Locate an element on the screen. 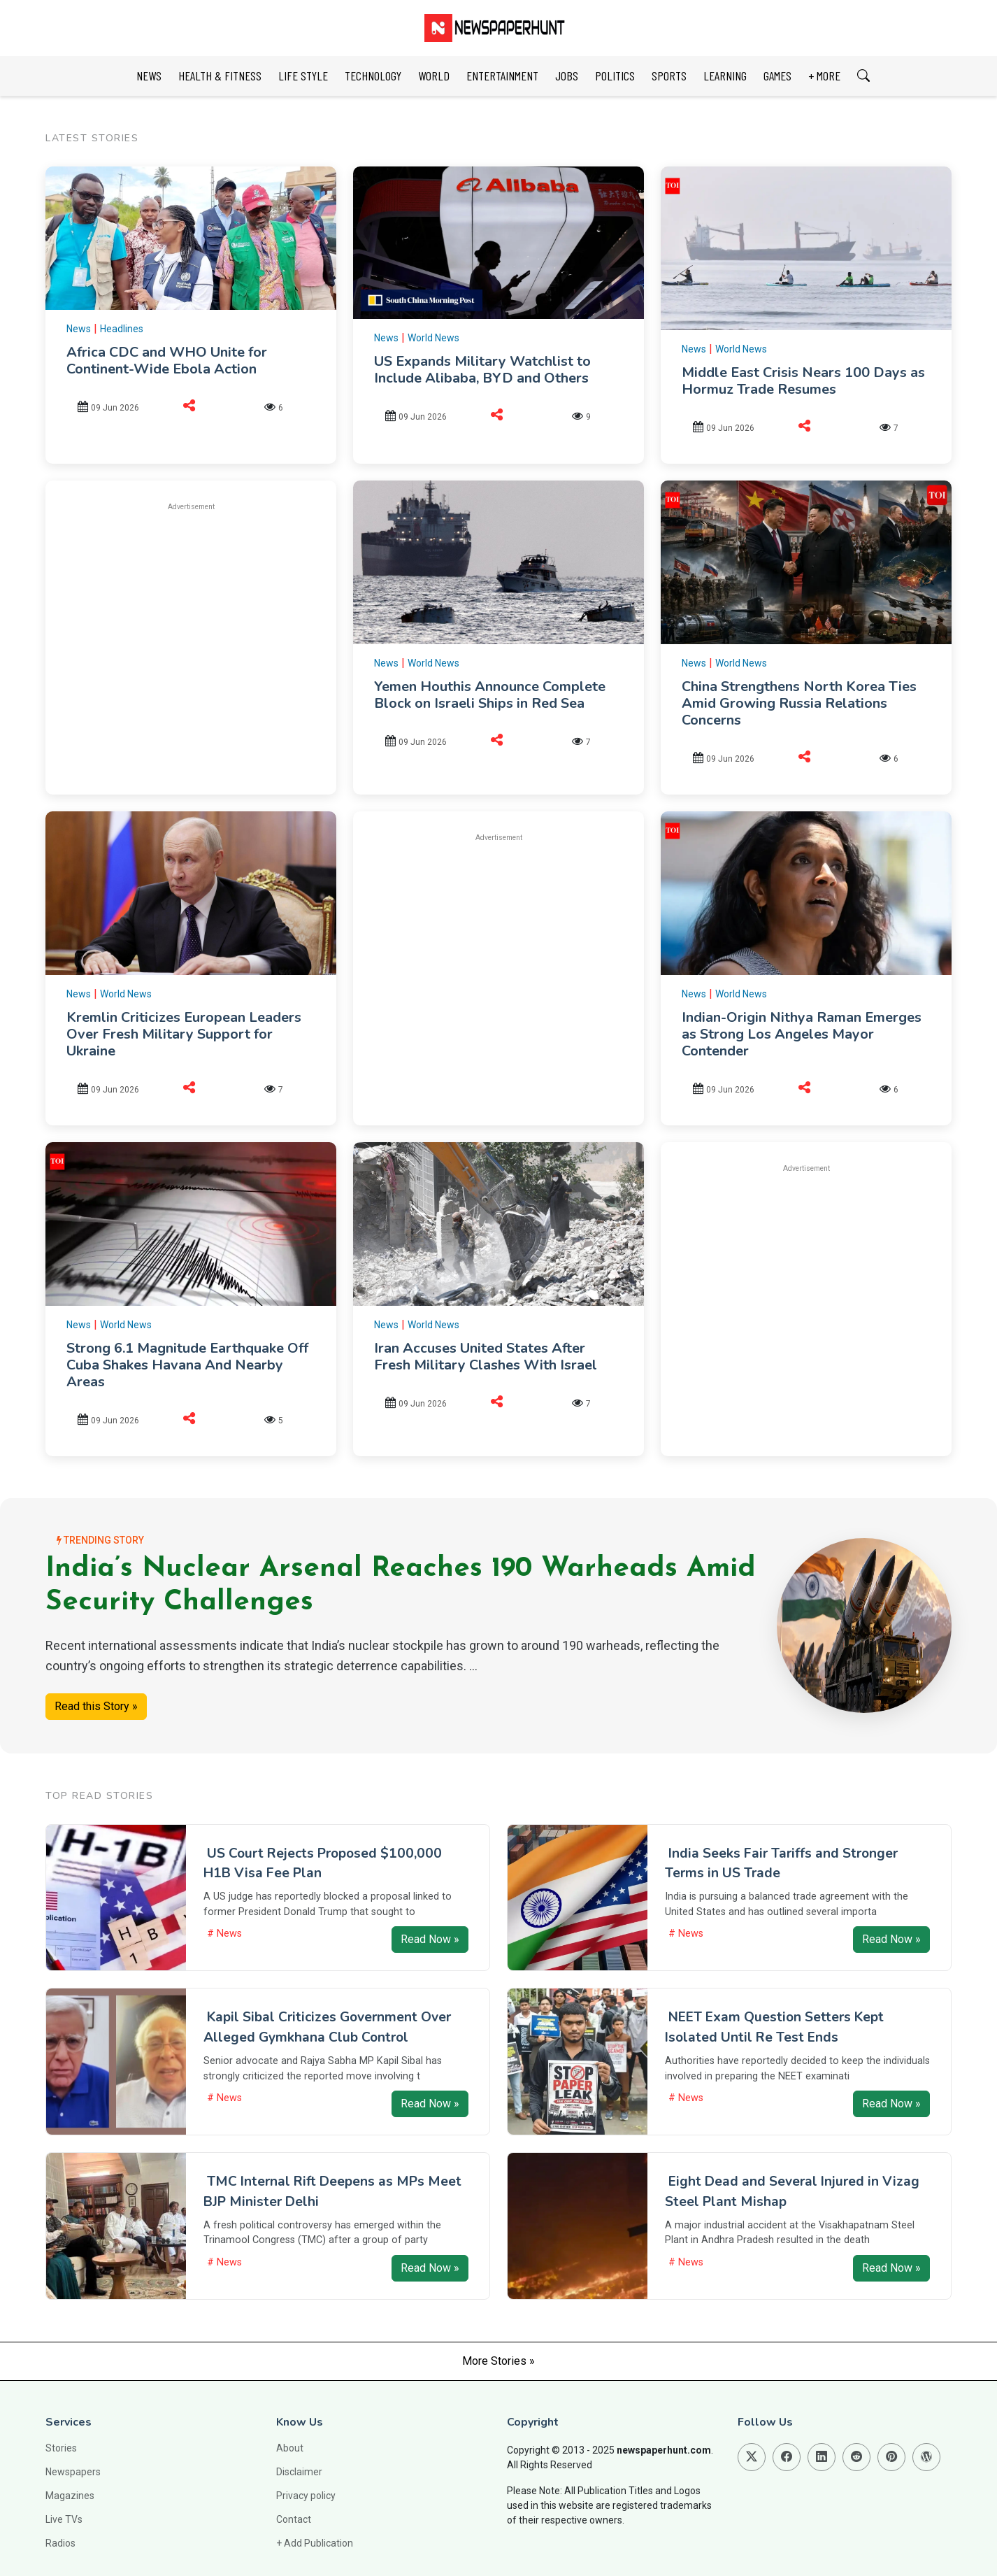 This screenshot has height=2576, width=997. Africa CDC and WHO Unite for Continent-Wide Ebola Action is located at coordinates (166, 360).